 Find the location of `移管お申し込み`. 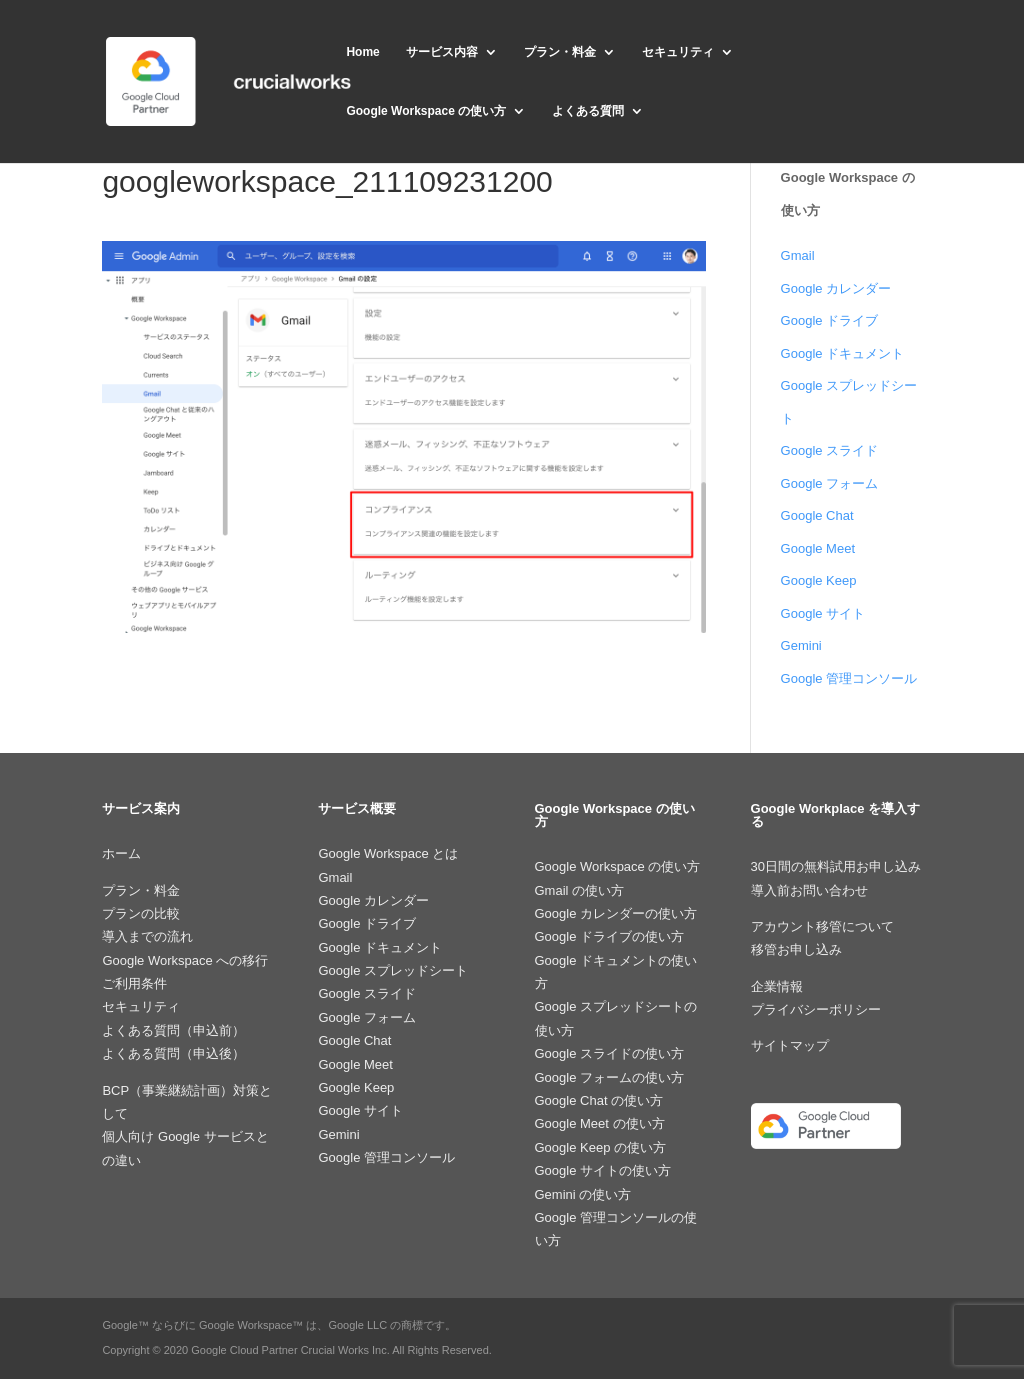

移管お申し込み is located at coordinates (796, 949).